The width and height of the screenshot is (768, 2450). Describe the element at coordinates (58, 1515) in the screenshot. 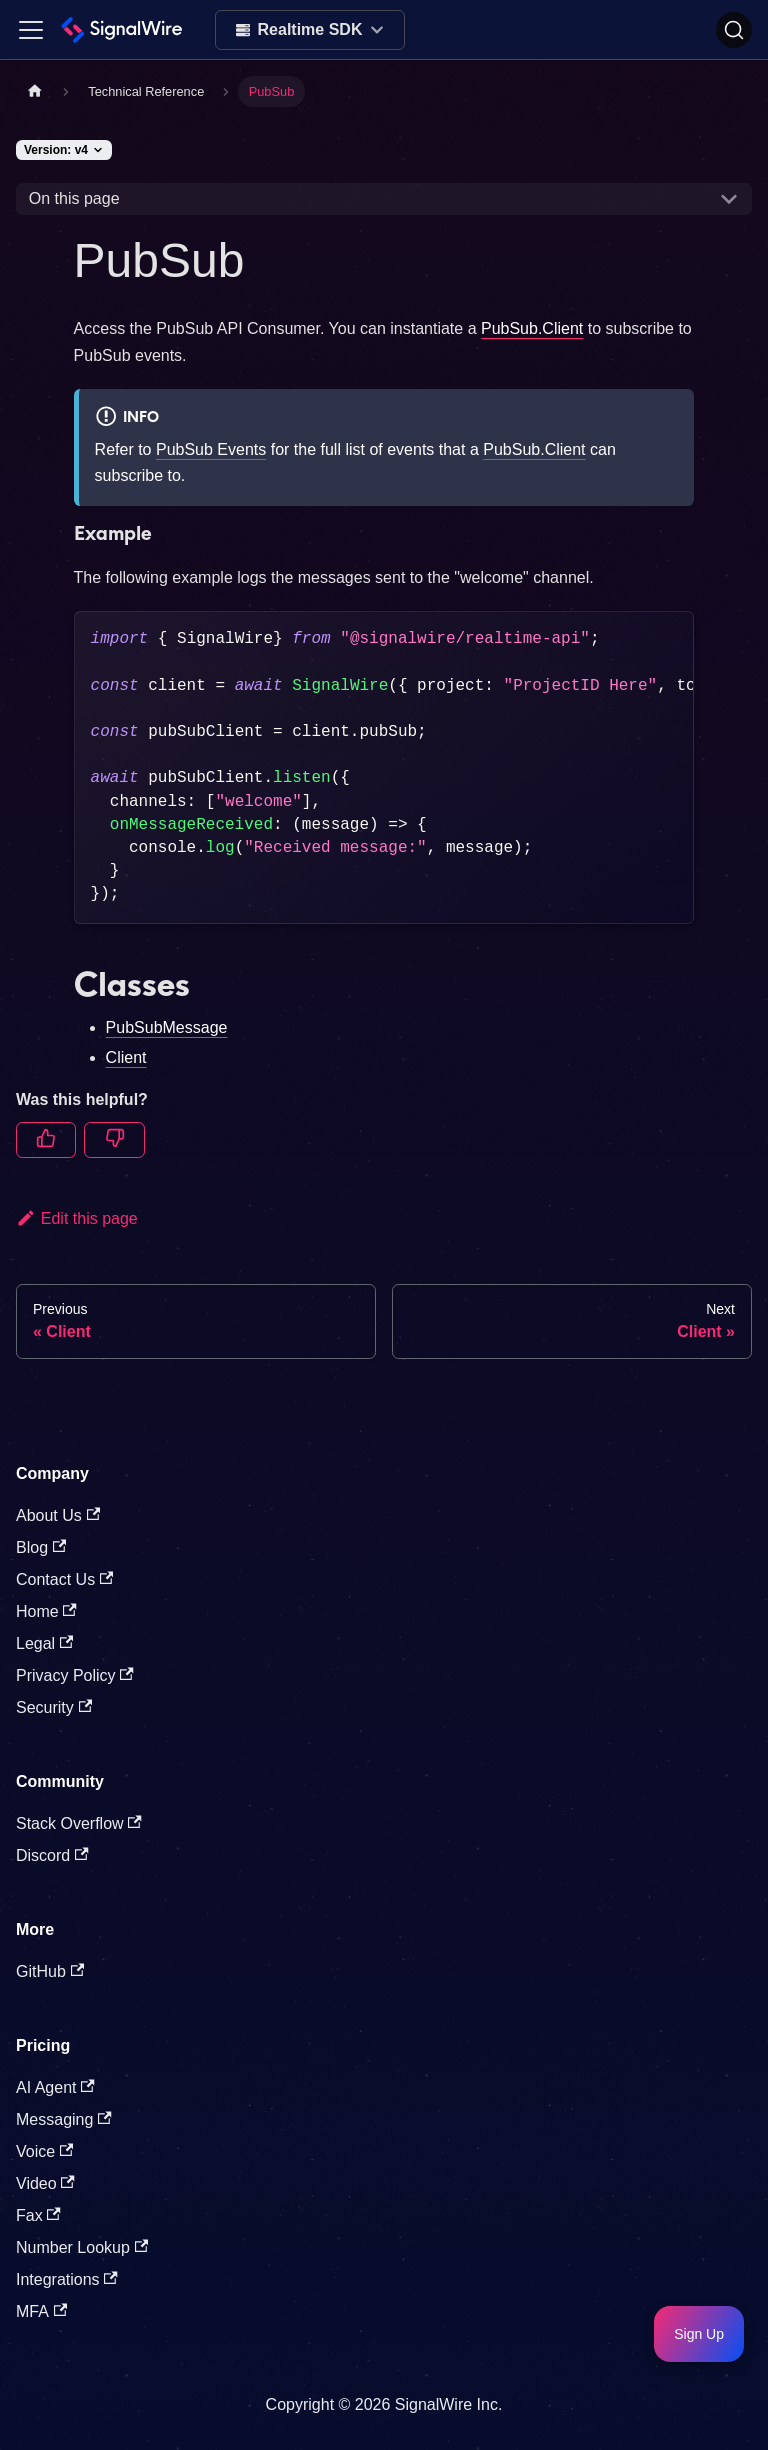

I see `About Us` at that location.